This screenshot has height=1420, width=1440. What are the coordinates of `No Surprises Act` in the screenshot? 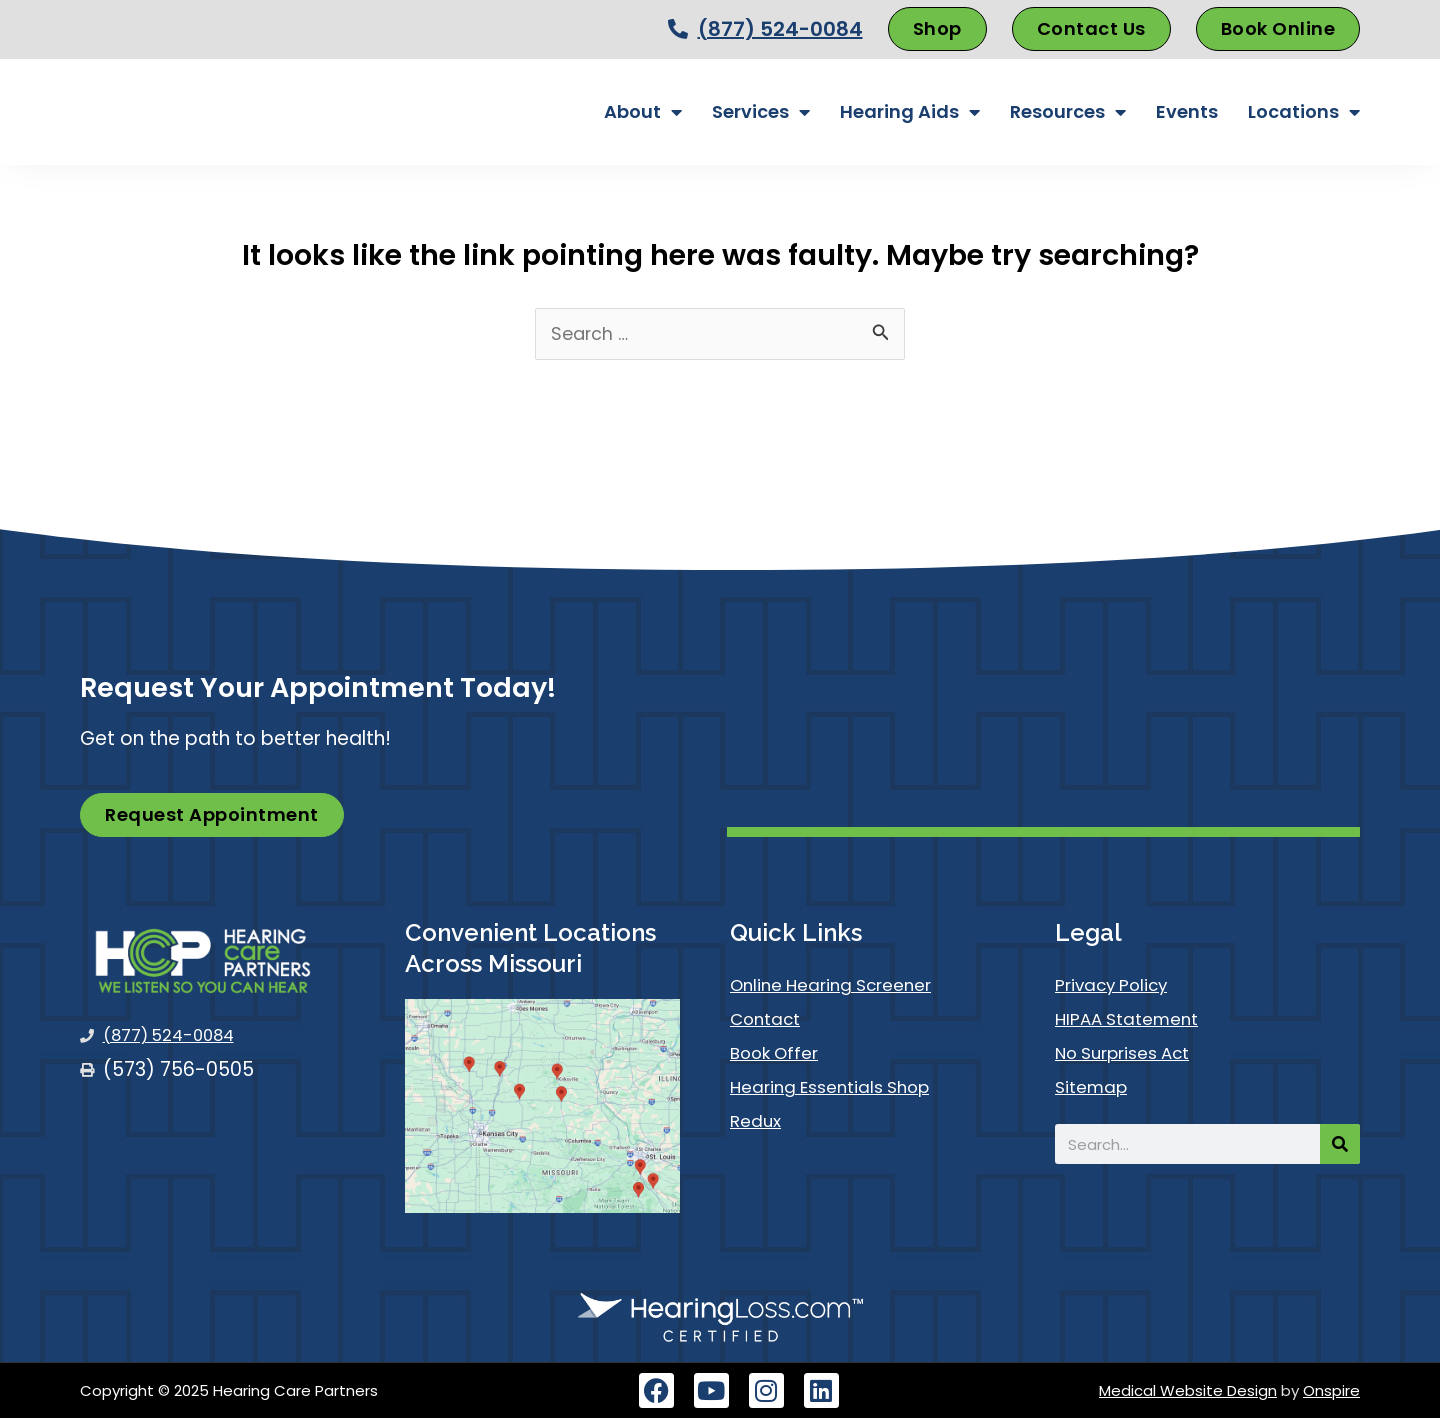 It's located at (1132, 1054).